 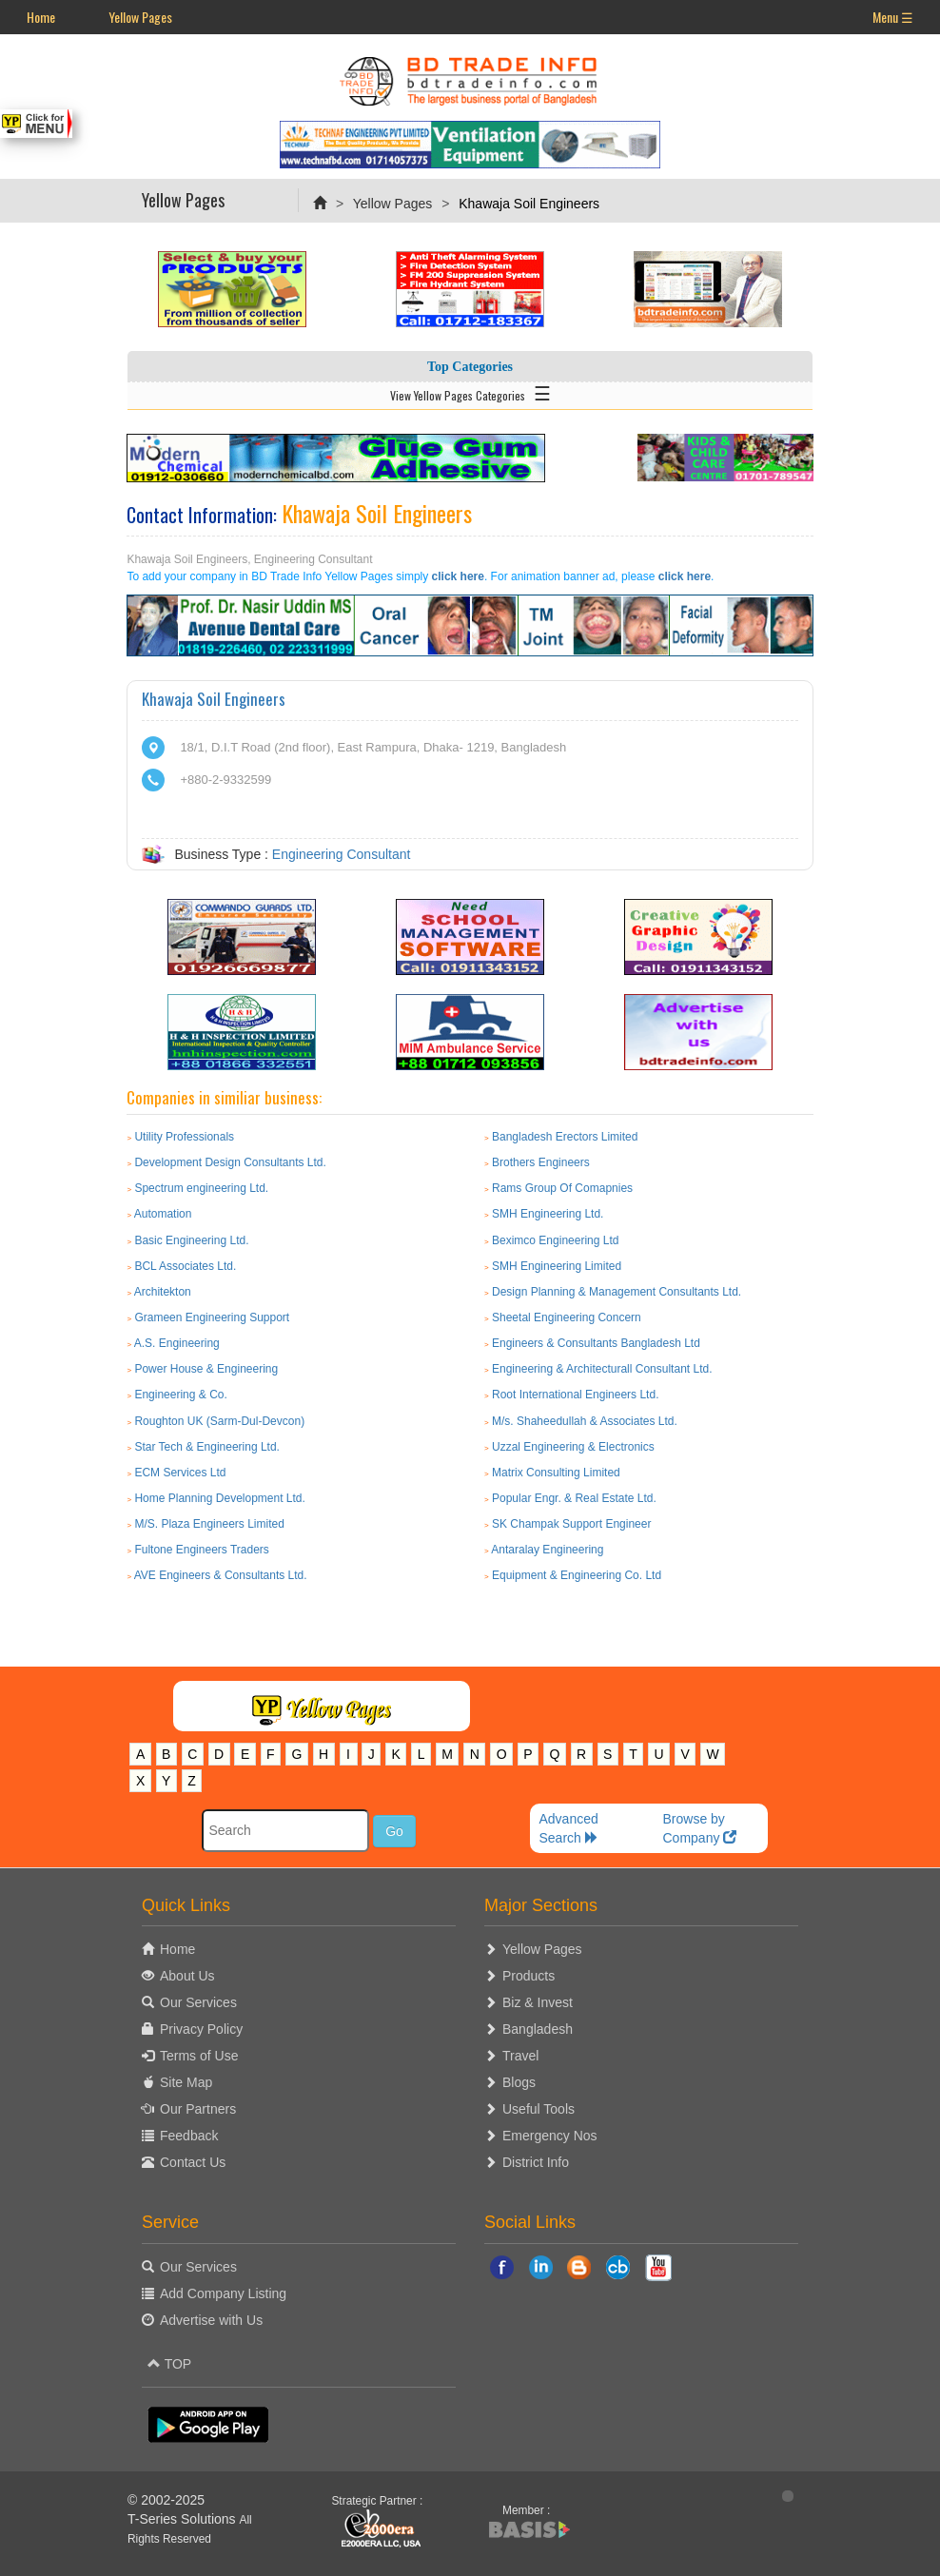 What do you see at coordinates (198, 2109) in the screenshot?
I see `Our Partners` at bounding box center [198, 2109].